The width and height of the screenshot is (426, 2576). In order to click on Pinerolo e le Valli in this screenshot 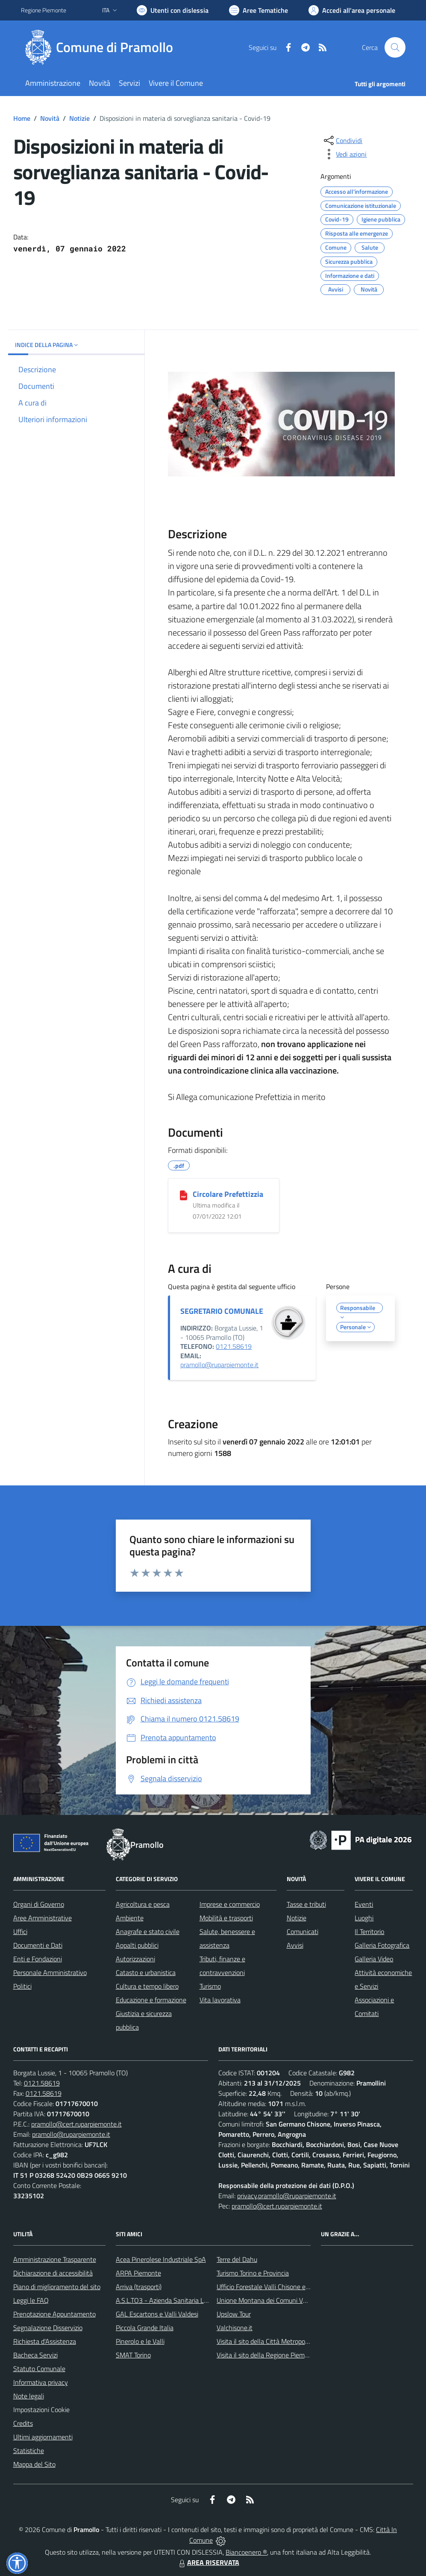, I will do `click(140, 2341)`.